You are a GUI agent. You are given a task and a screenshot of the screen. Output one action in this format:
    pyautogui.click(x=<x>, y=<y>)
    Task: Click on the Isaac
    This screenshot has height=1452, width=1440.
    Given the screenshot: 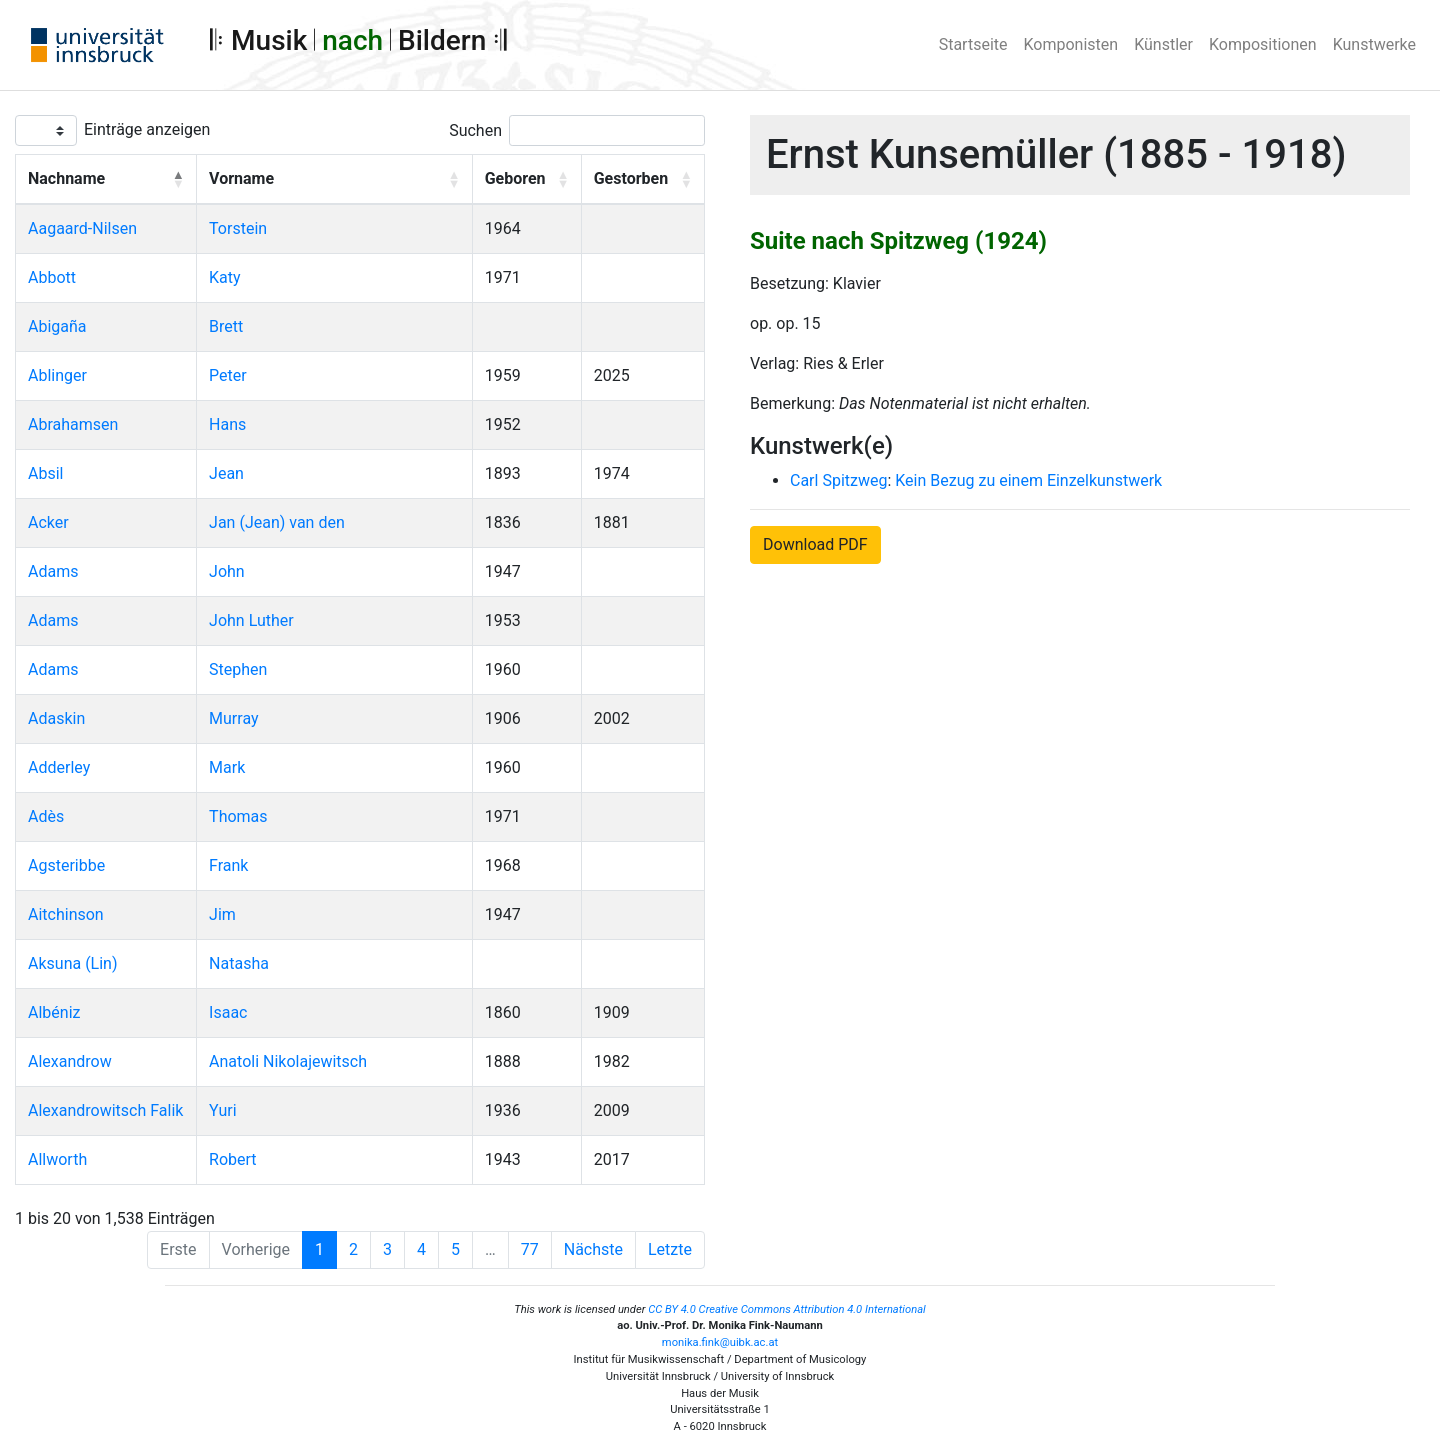 What is the action you would take?
    pyautogui.click(x=228, y=1012)
    